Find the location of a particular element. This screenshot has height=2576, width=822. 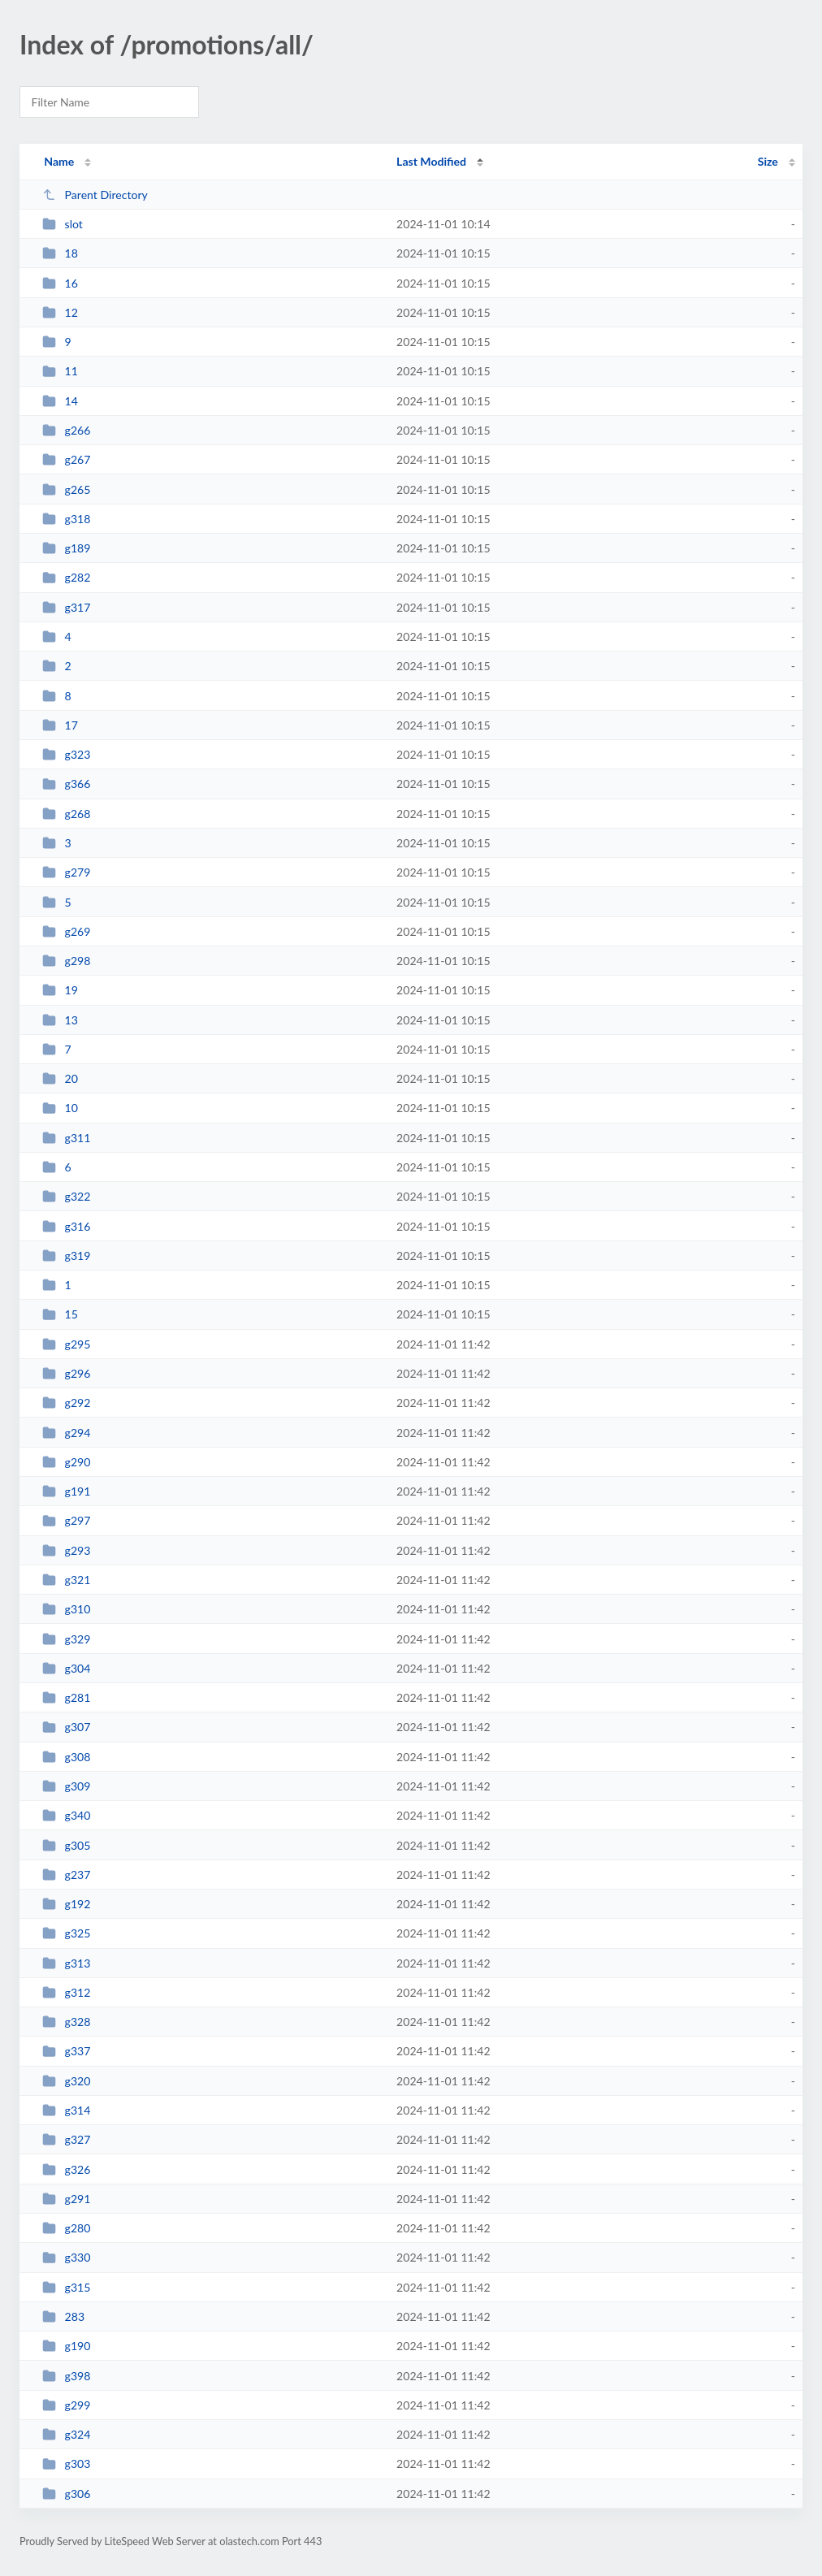

g326 is located at coordinates (66, 2169).